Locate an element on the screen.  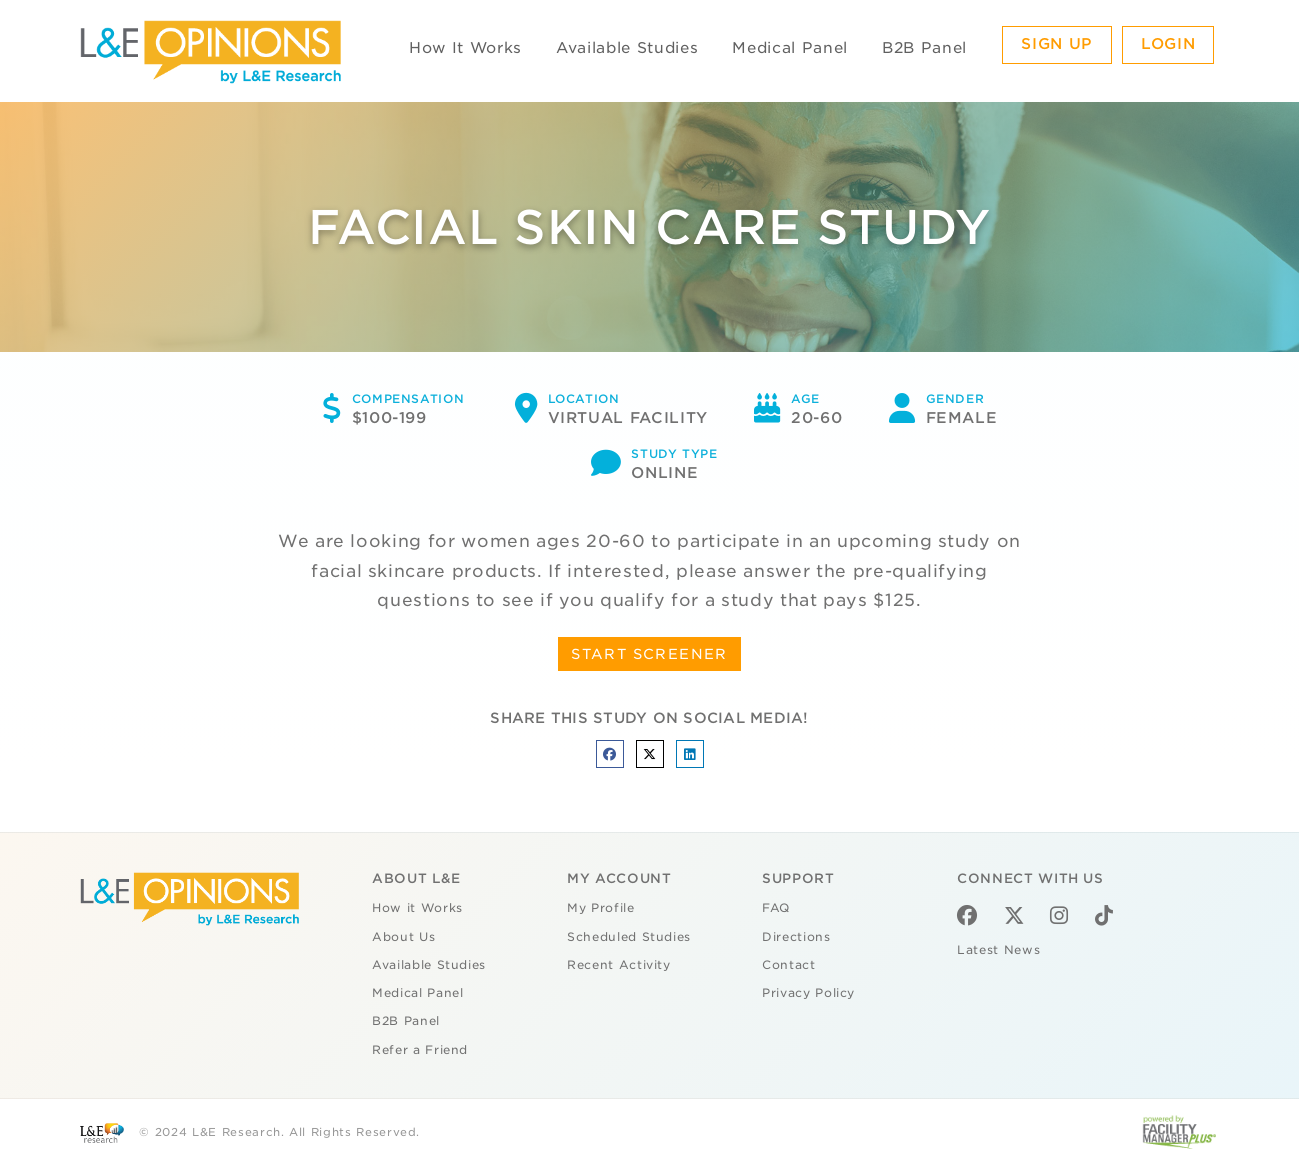
START SCREENER is located at coordinates (649, 654).